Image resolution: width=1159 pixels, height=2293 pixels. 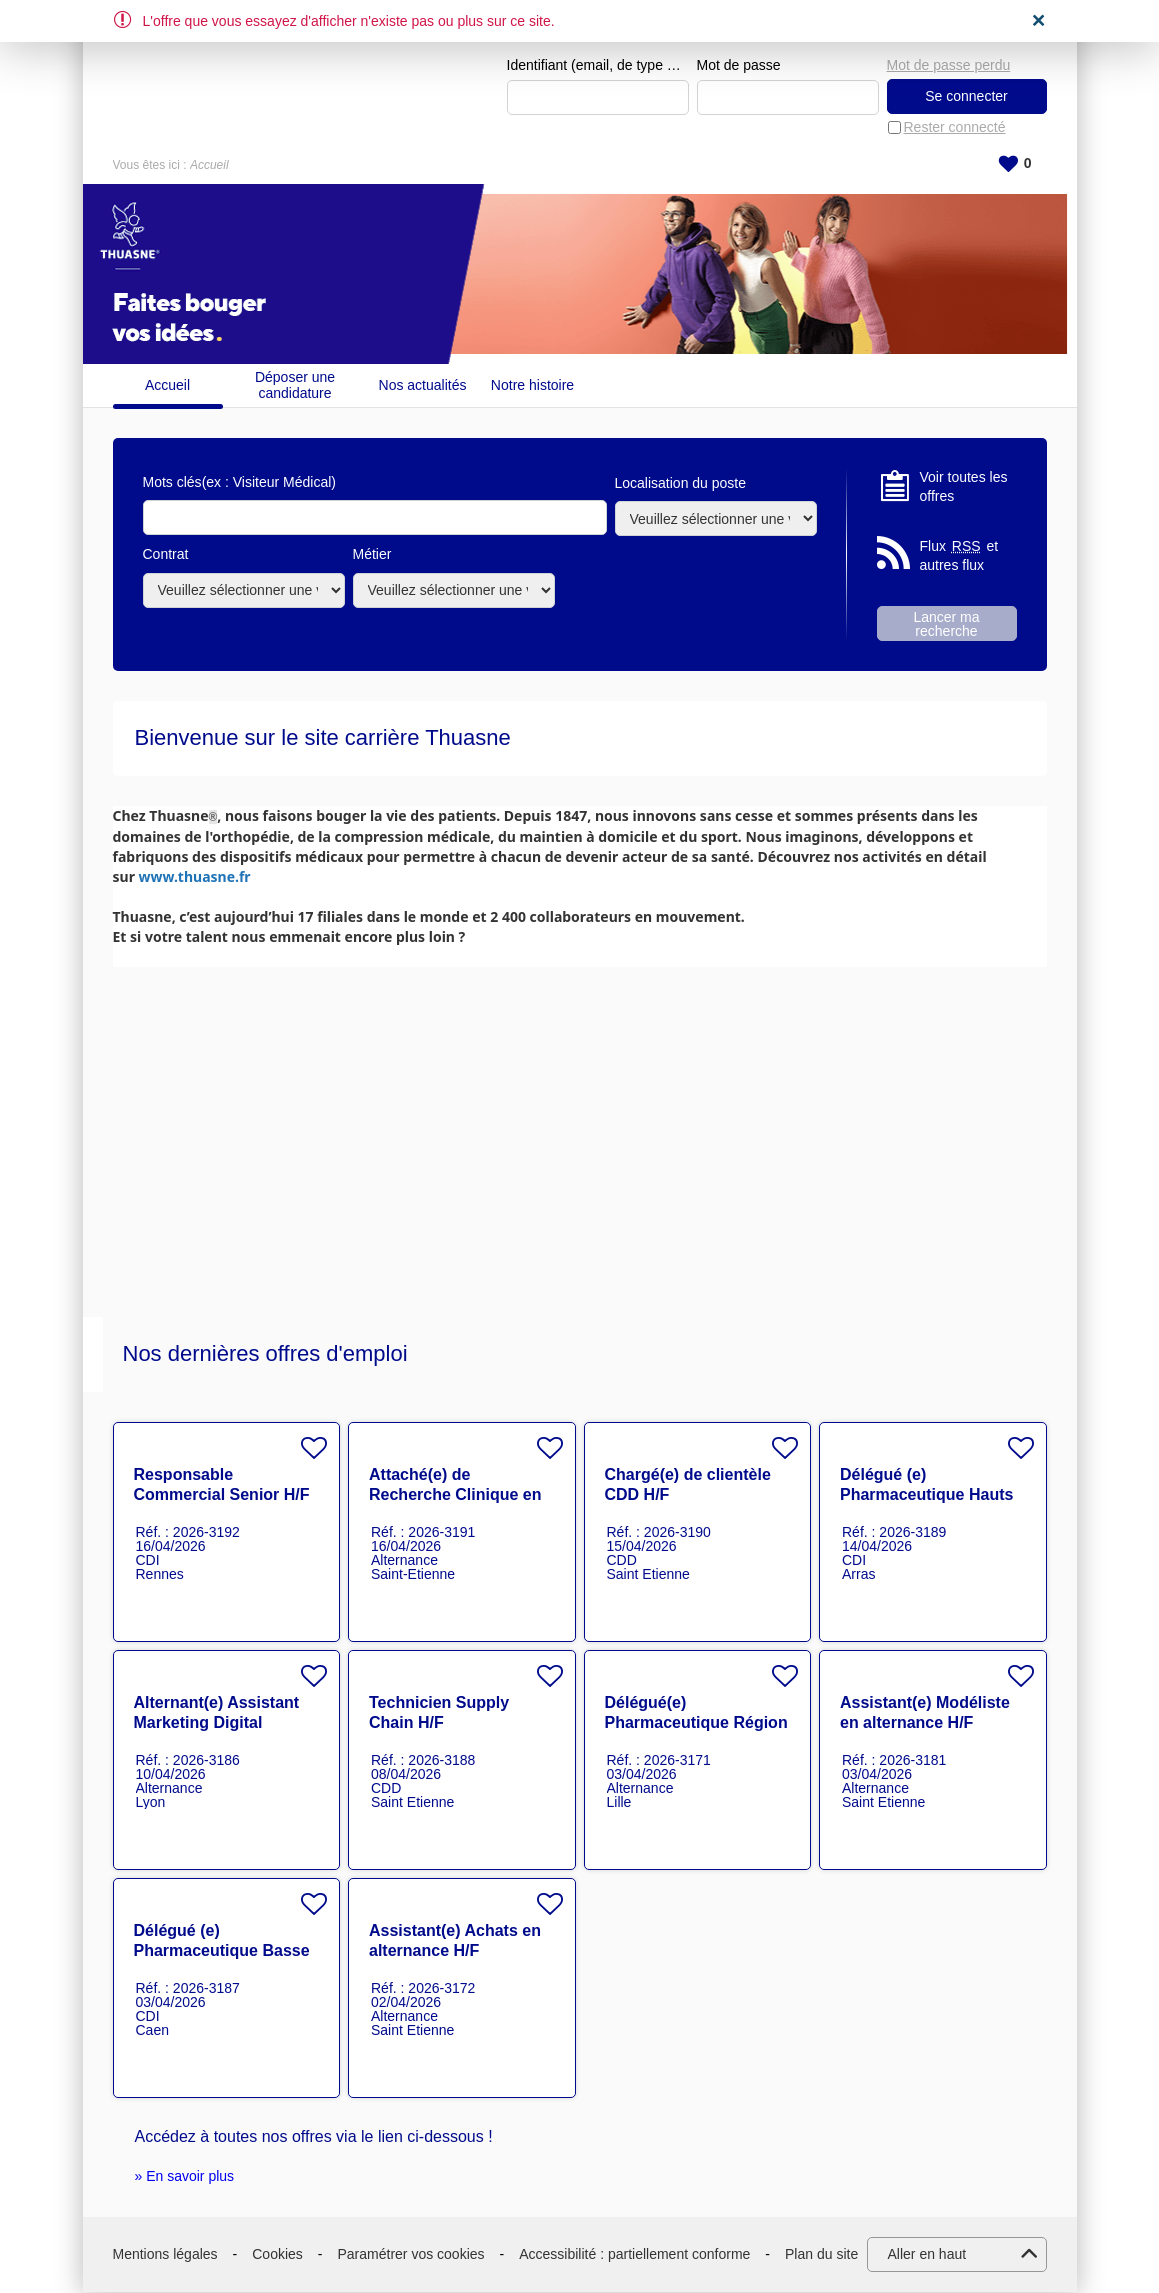 I want to click on Attaché(e) de Recherche Clinique en alternance HF H/F, so click(x=455, y=1495).